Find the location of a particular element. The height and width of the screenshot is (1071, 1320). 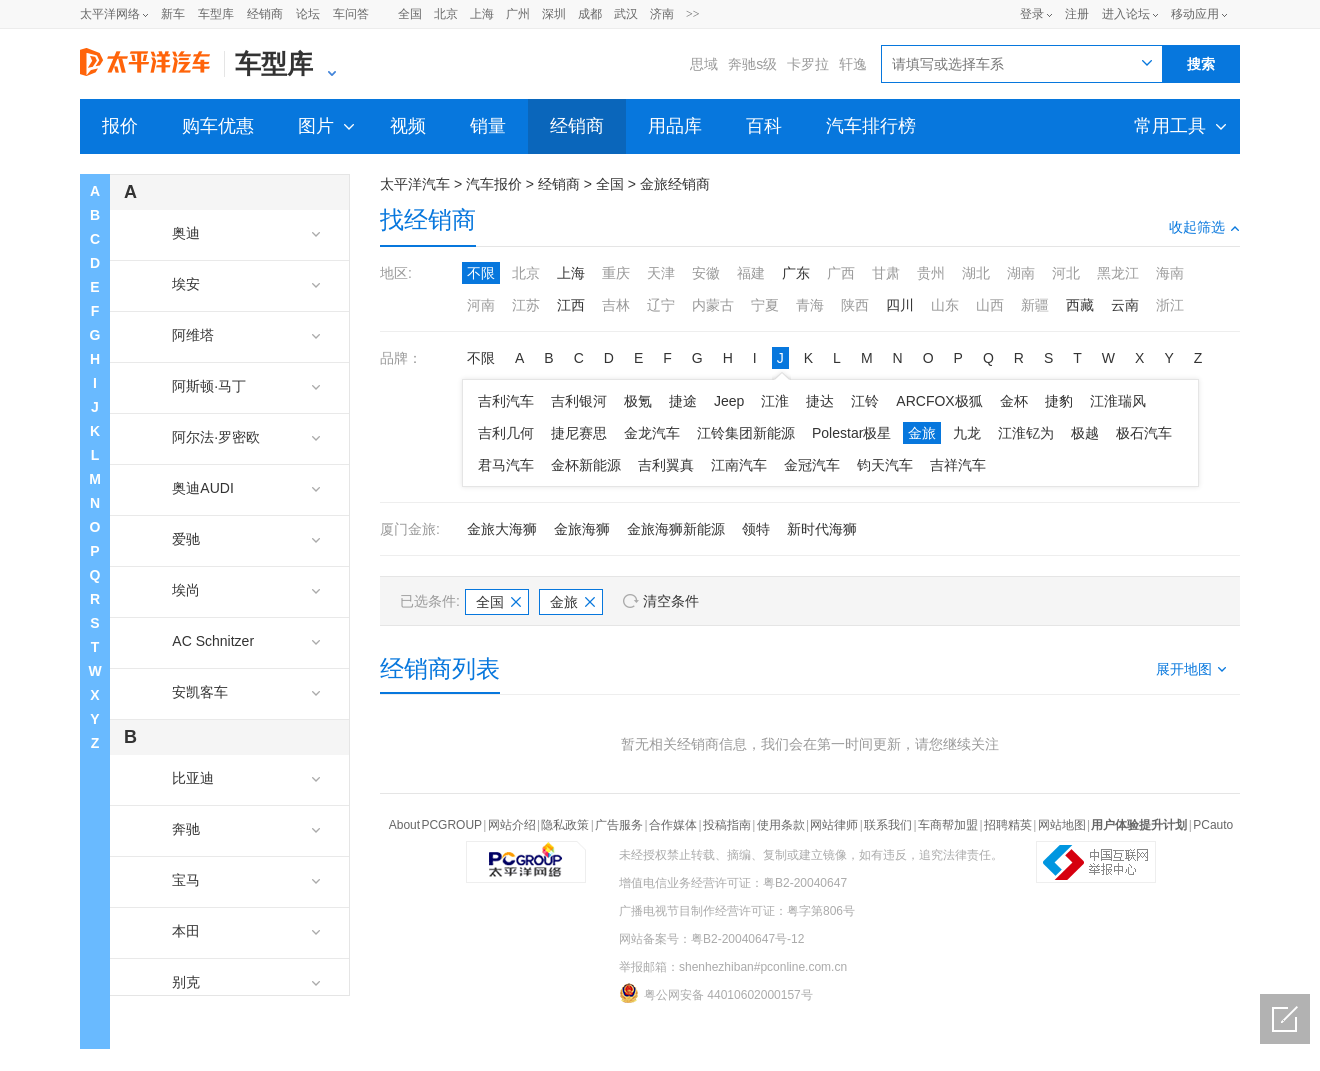

江南汽车 is located at coordinates (739, 465).